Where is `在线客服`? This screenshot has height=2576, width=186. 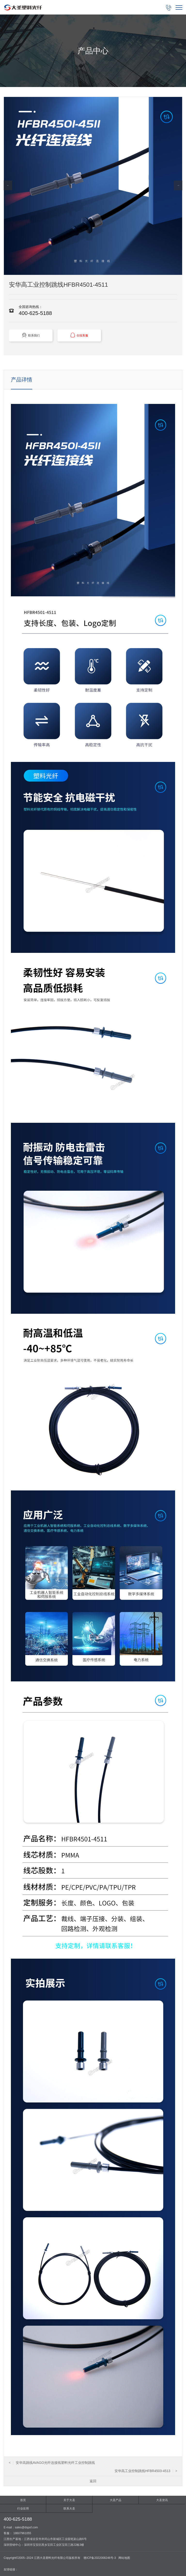 在线客服 is located at coordinates (79, 335).